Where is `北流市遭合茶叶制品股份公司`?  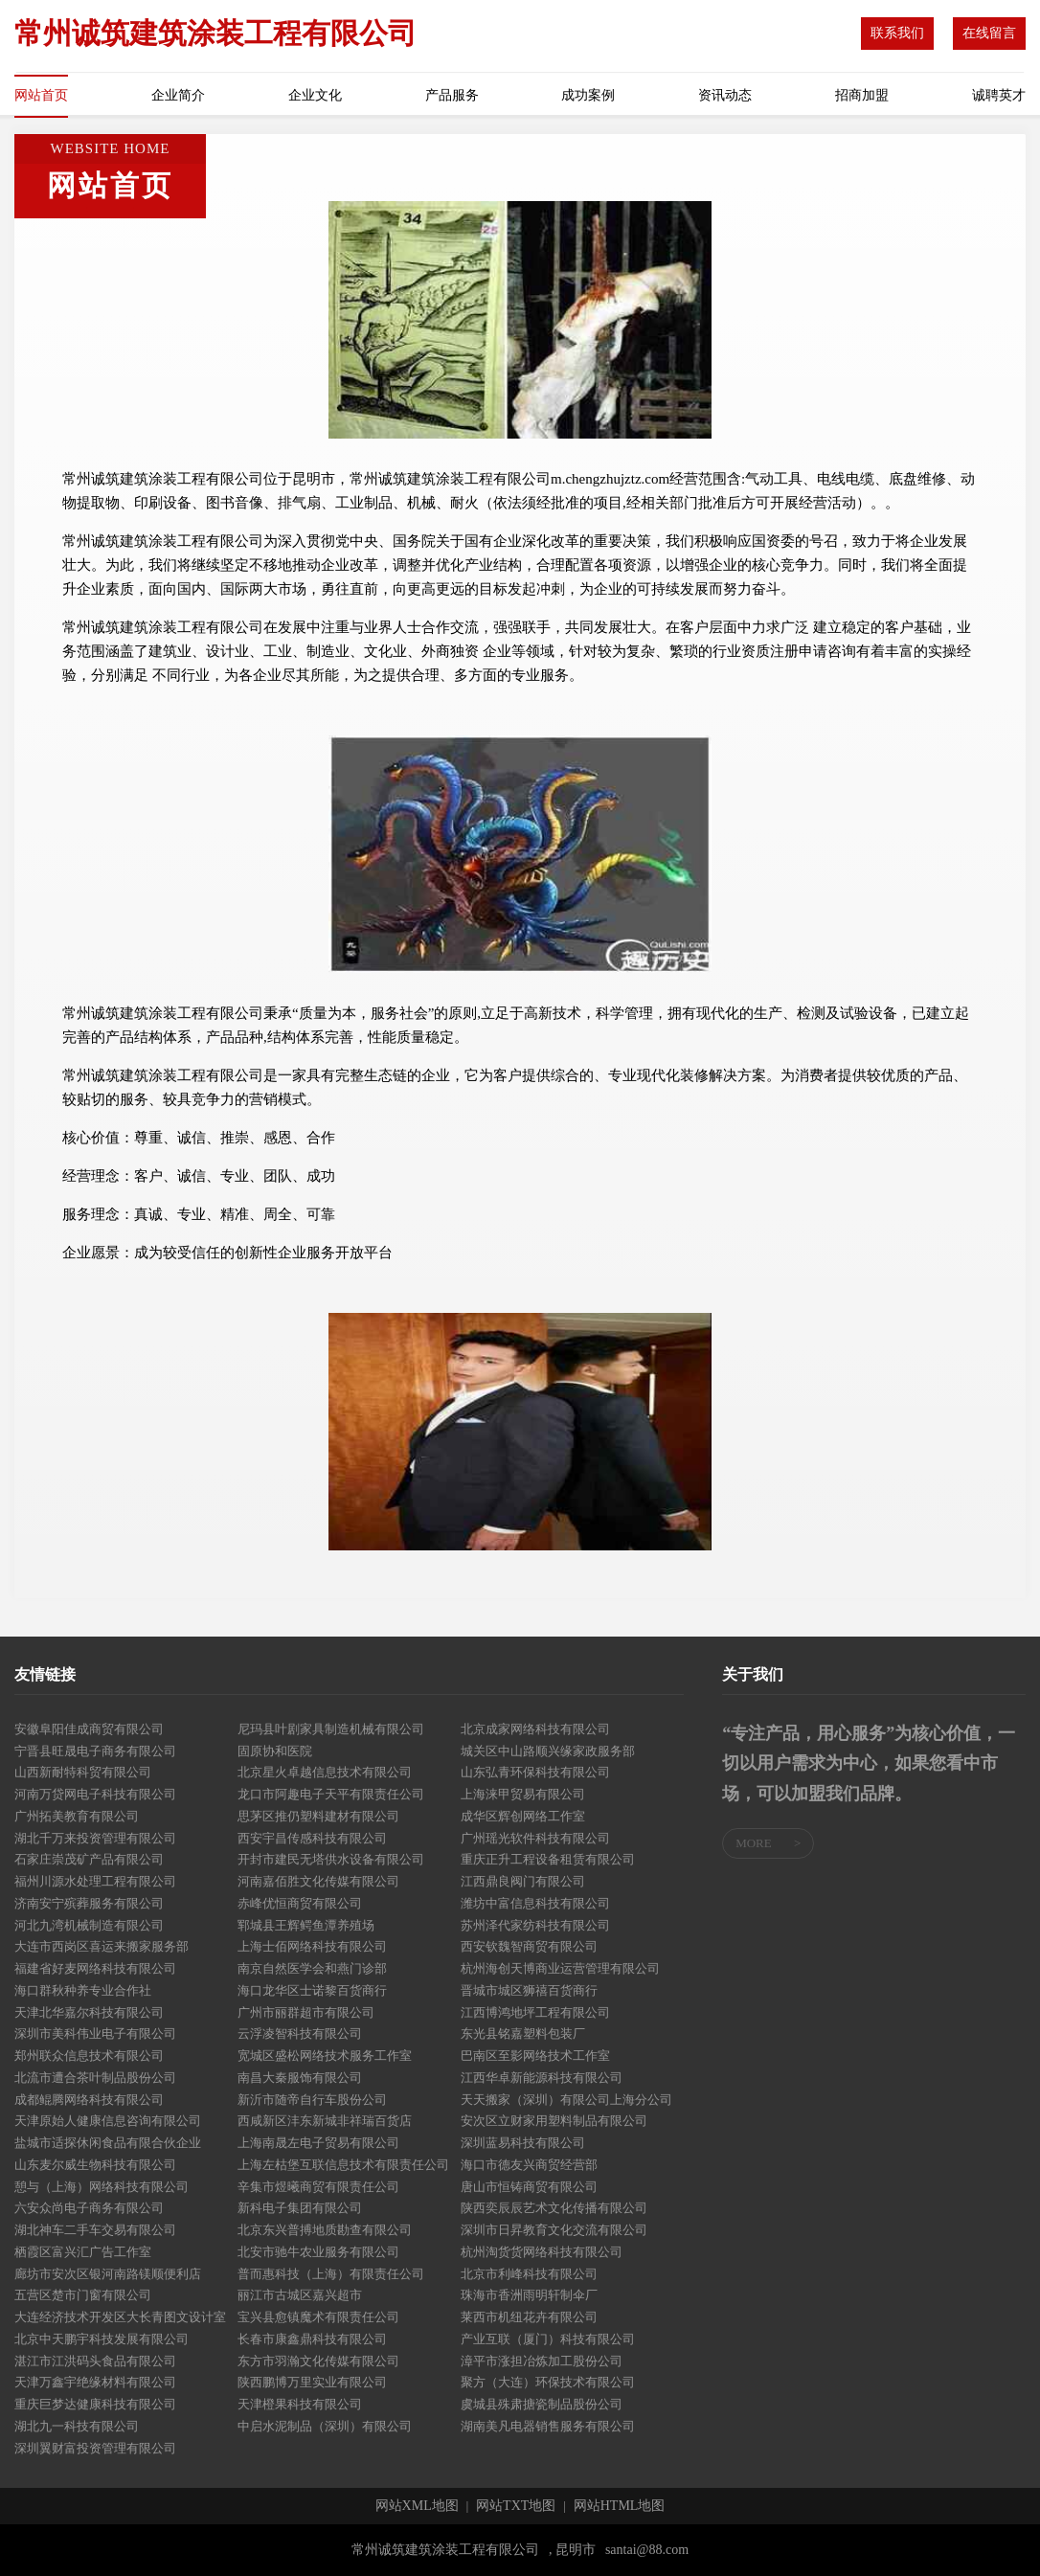
北流市遭合茶叶制品股份公司 is located at coordinates (95, 2077).